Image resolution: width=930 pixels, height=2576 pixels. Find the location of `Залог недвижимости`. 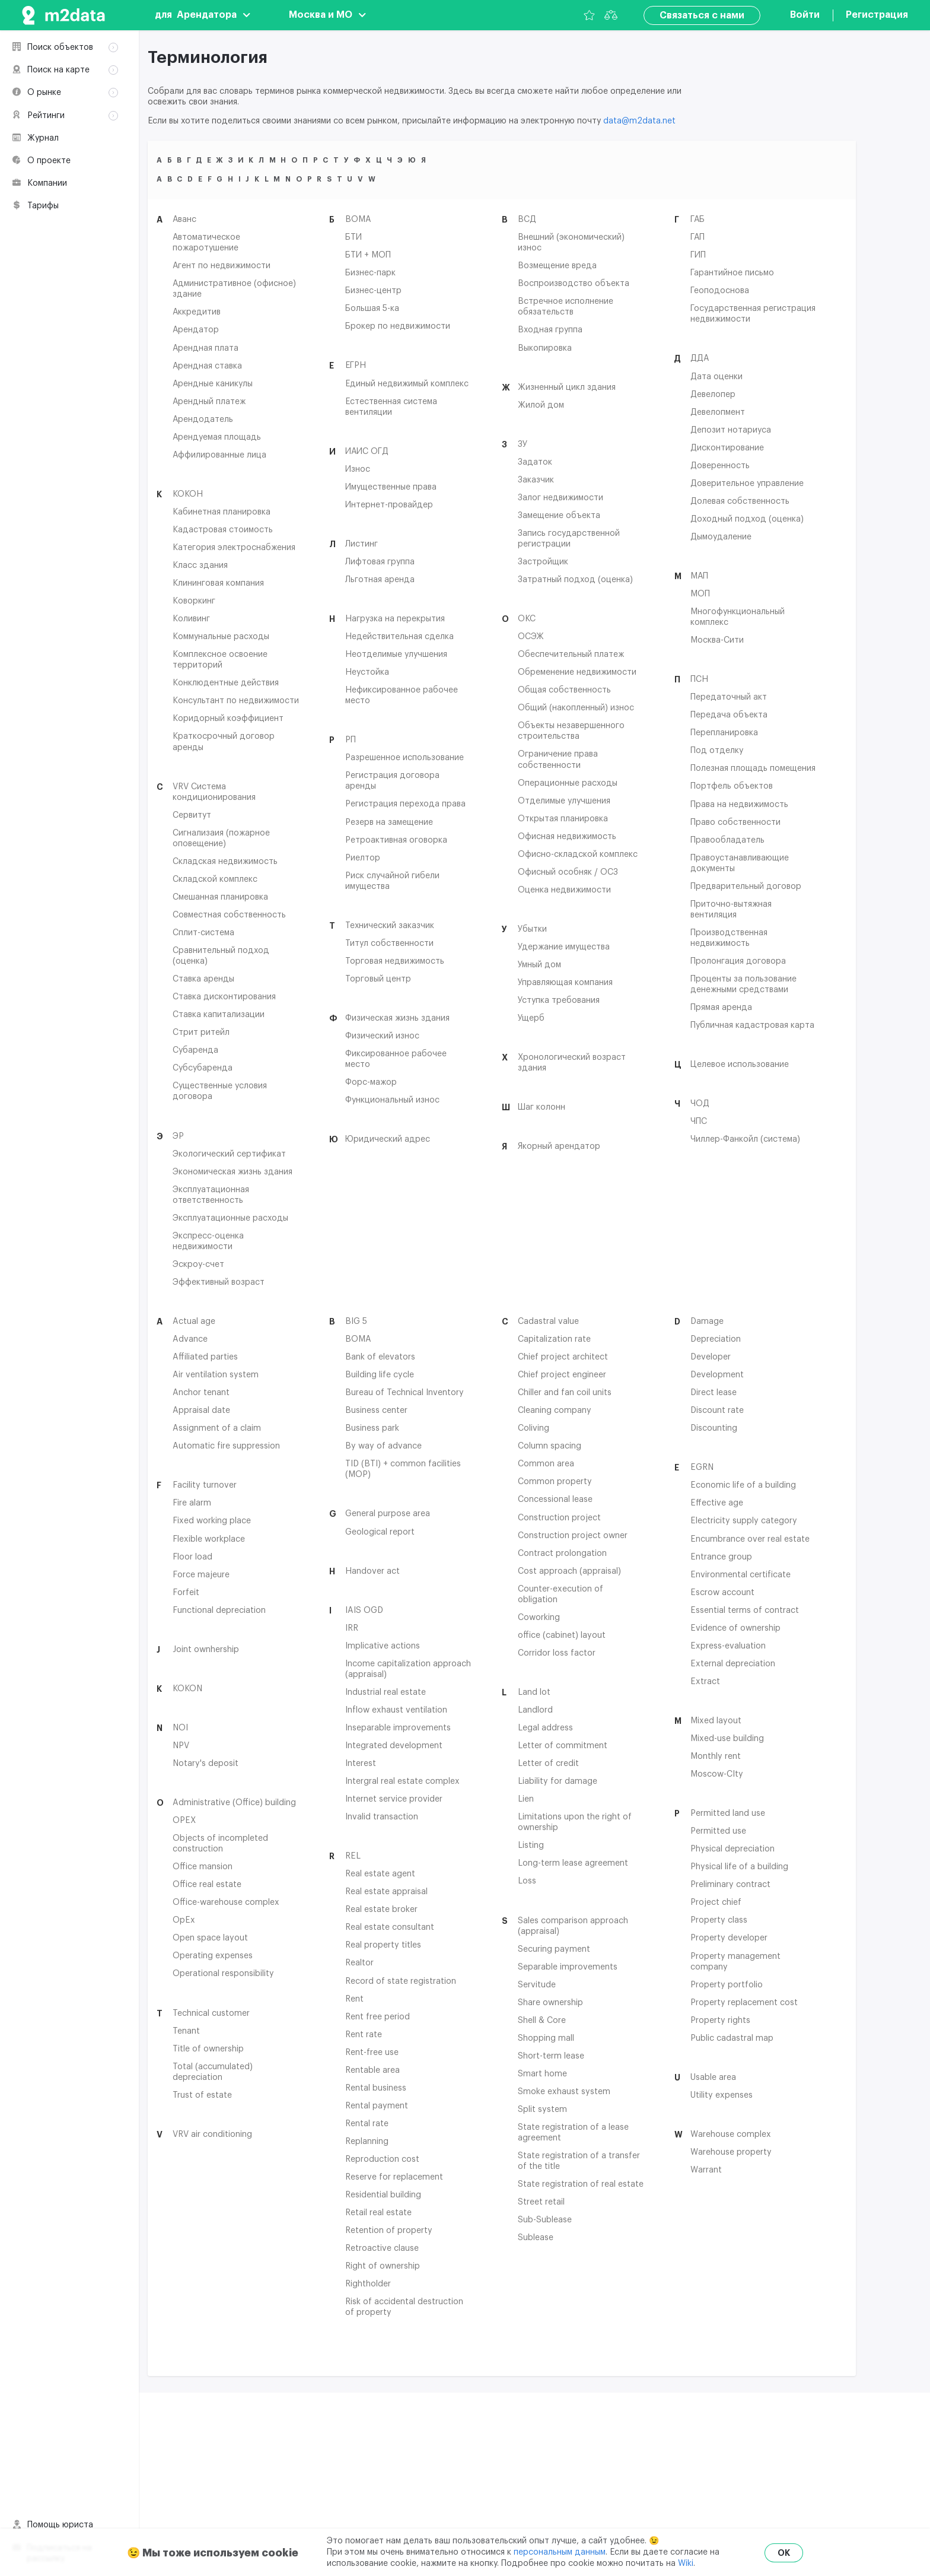

Залог недвижимости is located at coordinates (560, 497).